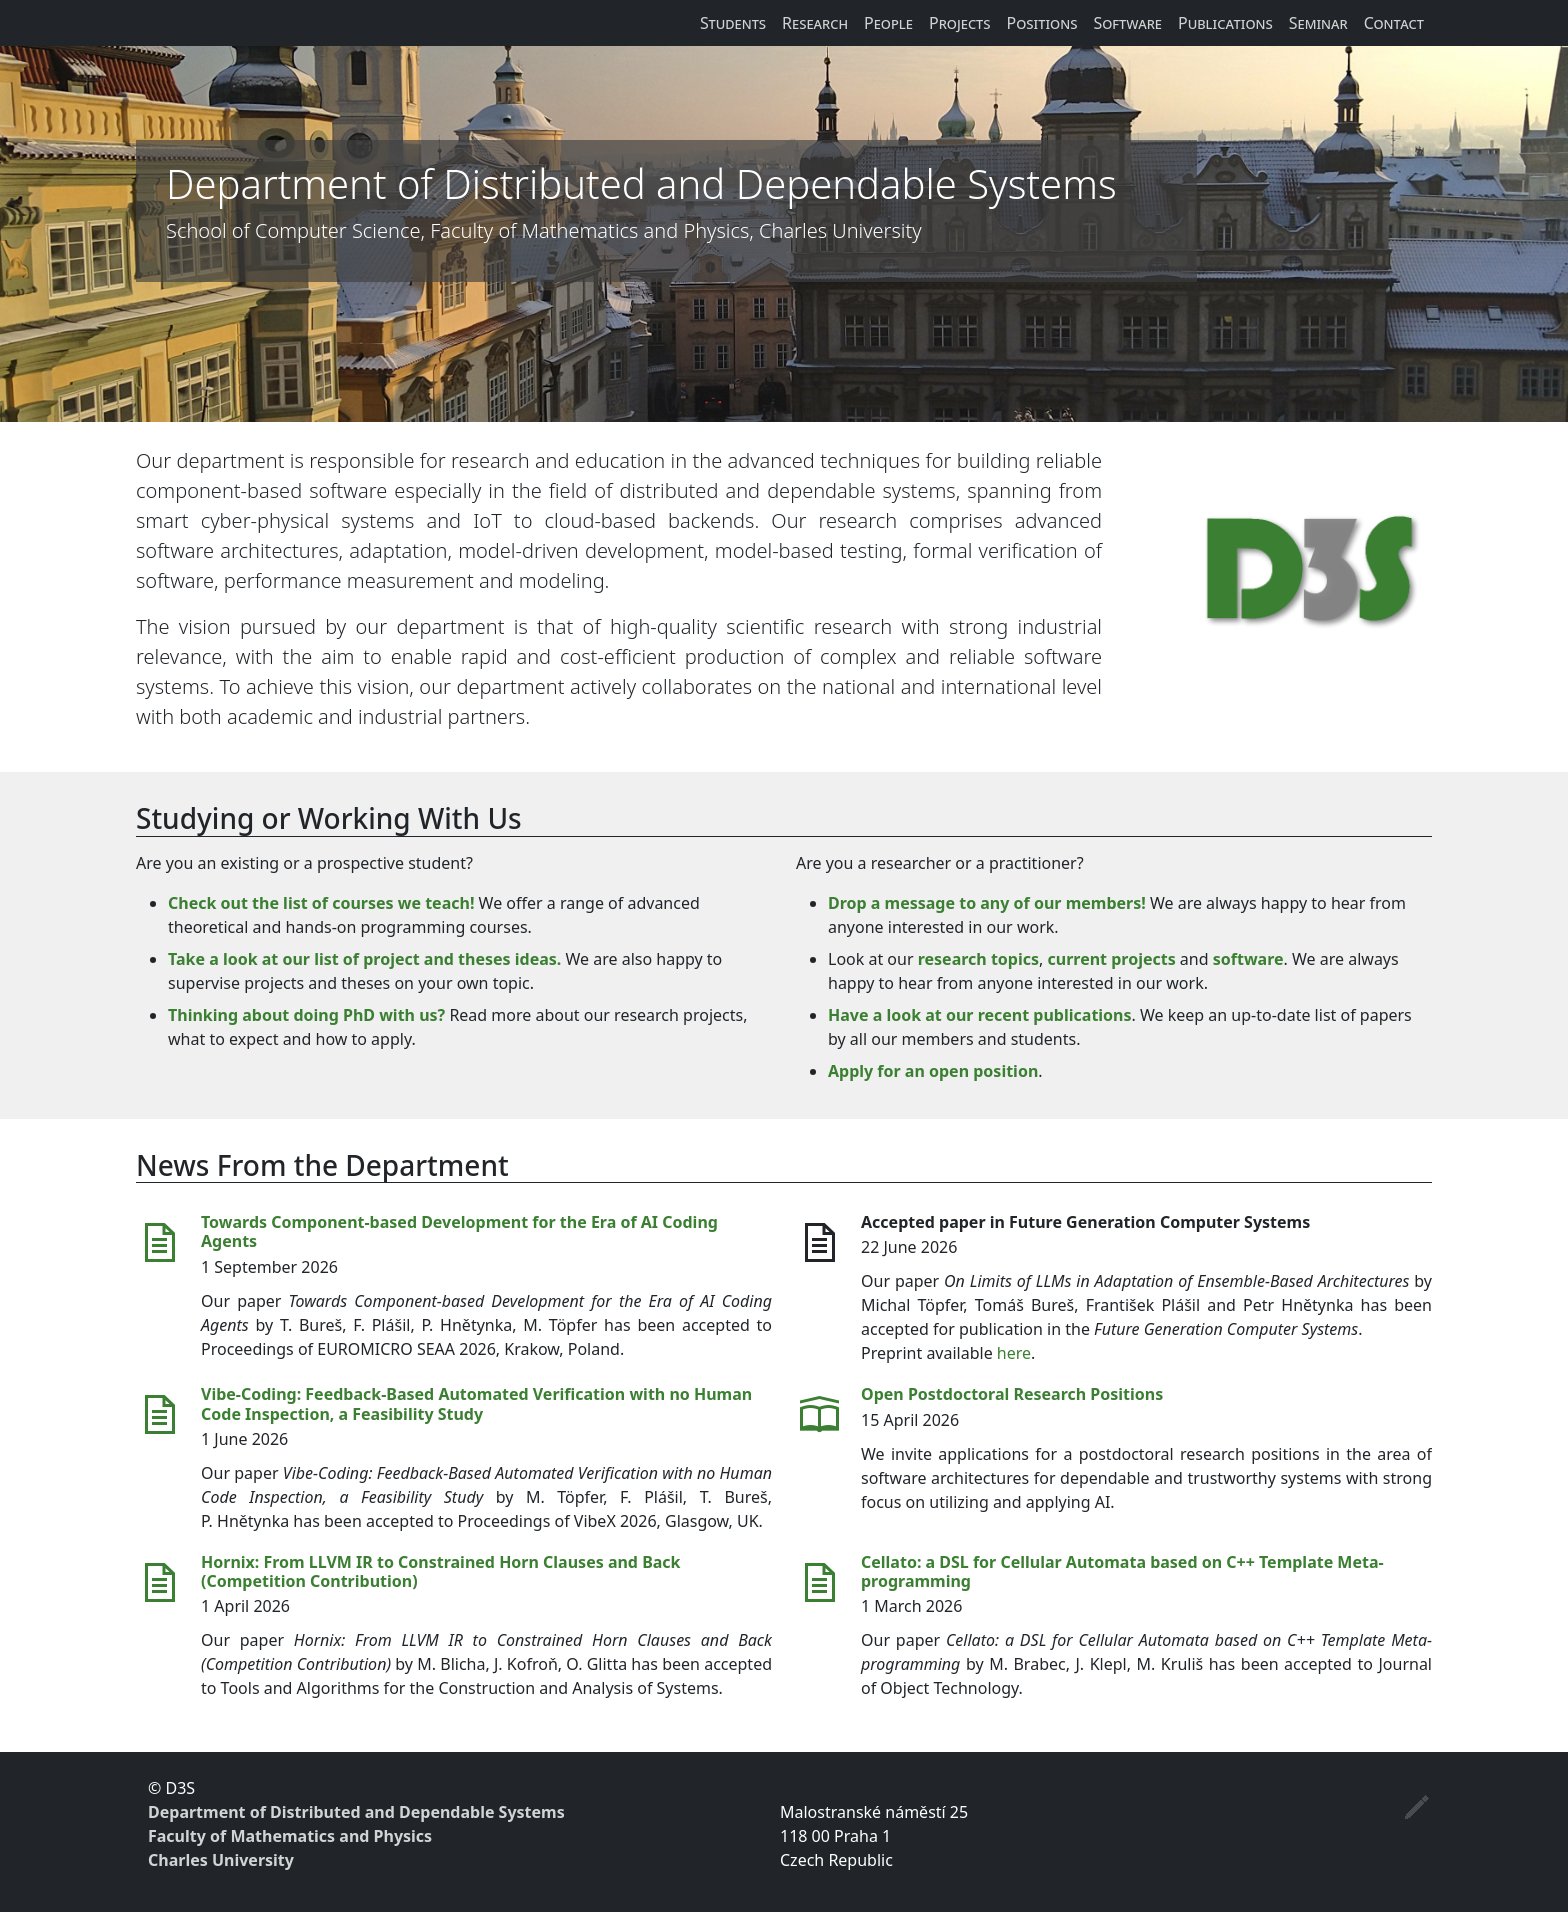 This screenshot has height=1912, width=1568. Describe the element at coordinates (888, 23) in the screenshot. I see `People` at that location.